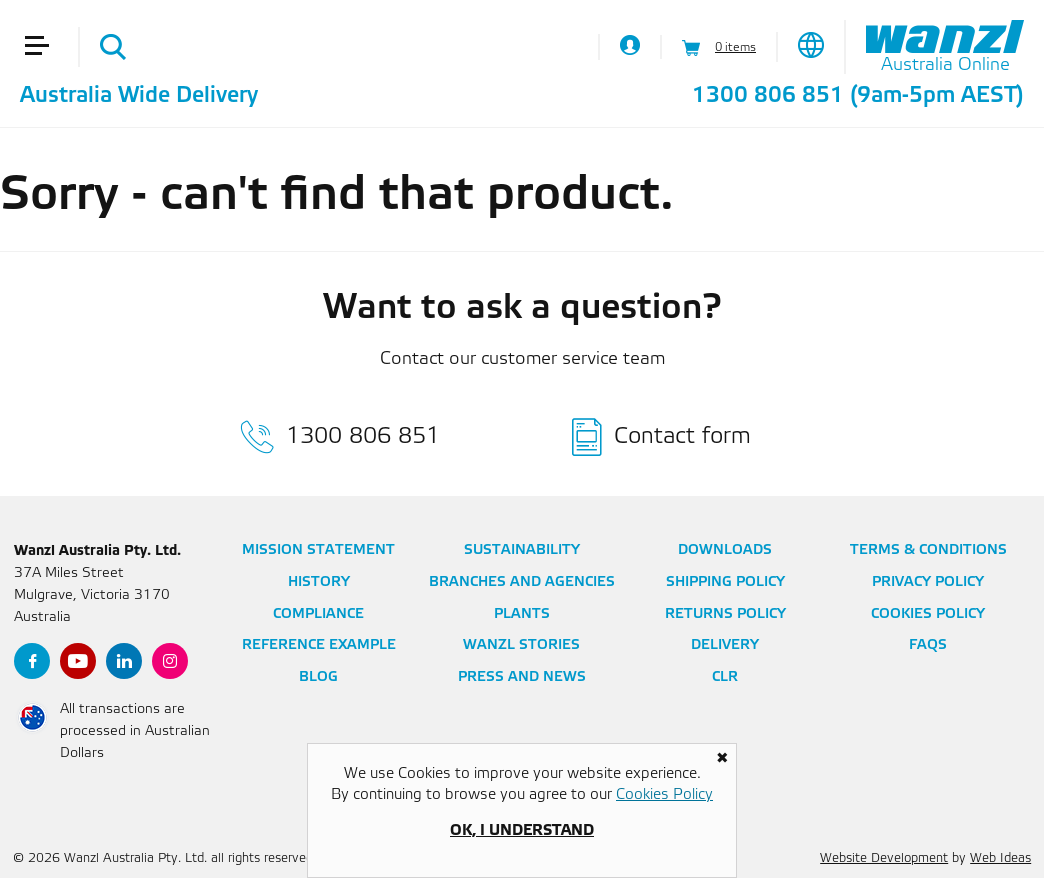 Image resolution: width=1044 pixels, height=878 pixels. I want to click on Plants, so click(522, 614).